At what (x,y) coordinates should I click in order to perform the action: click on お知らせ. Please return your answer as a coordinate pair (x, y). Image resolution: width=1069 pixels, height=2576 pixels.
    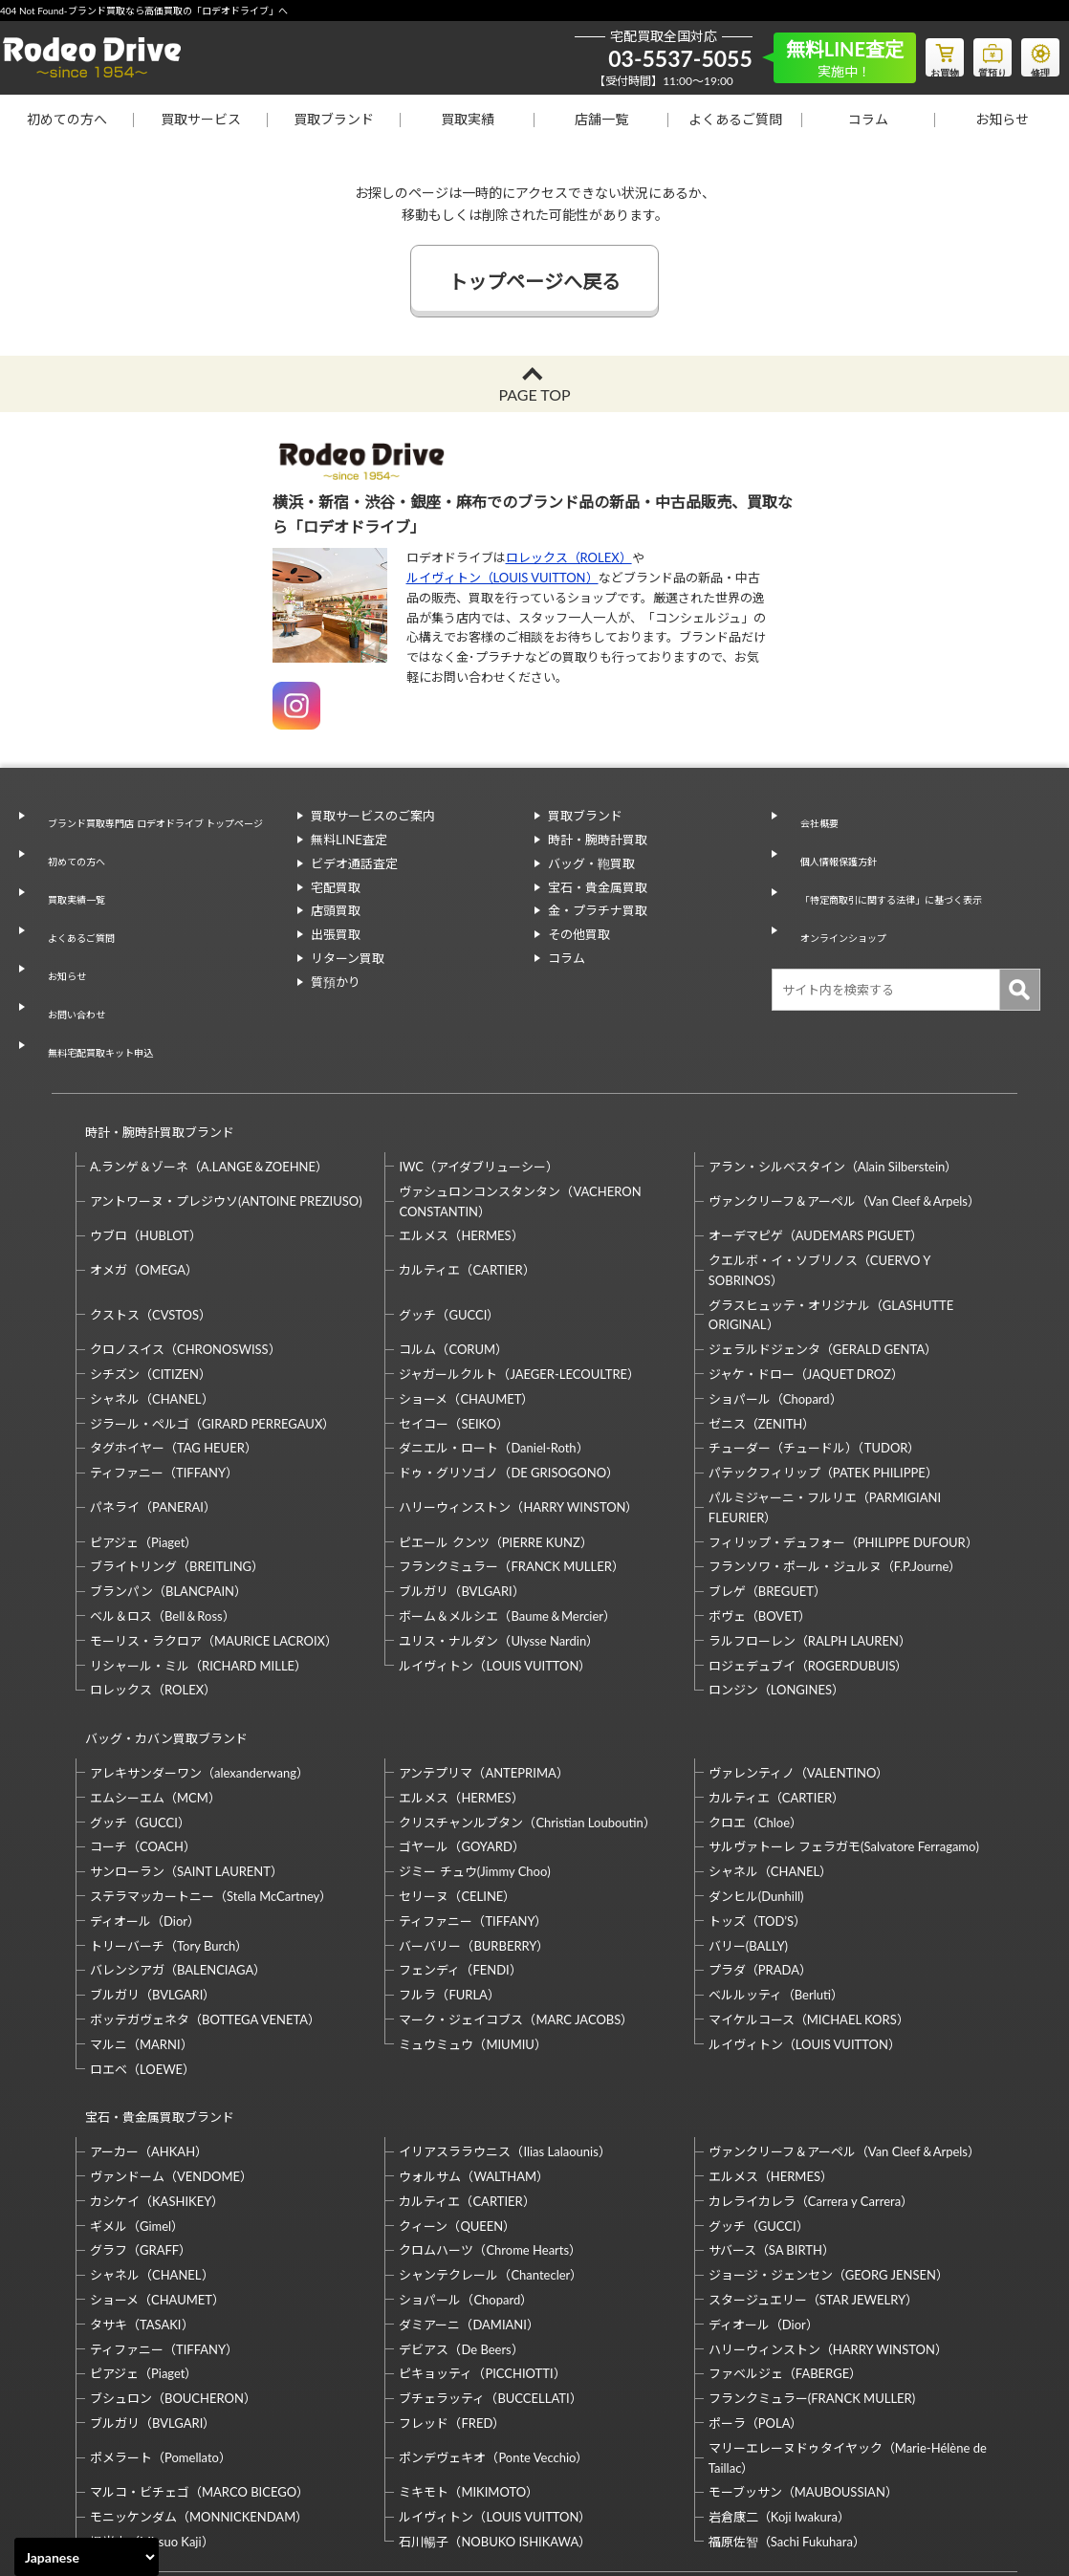
    Looking at the image, I should click on (1002, 119).